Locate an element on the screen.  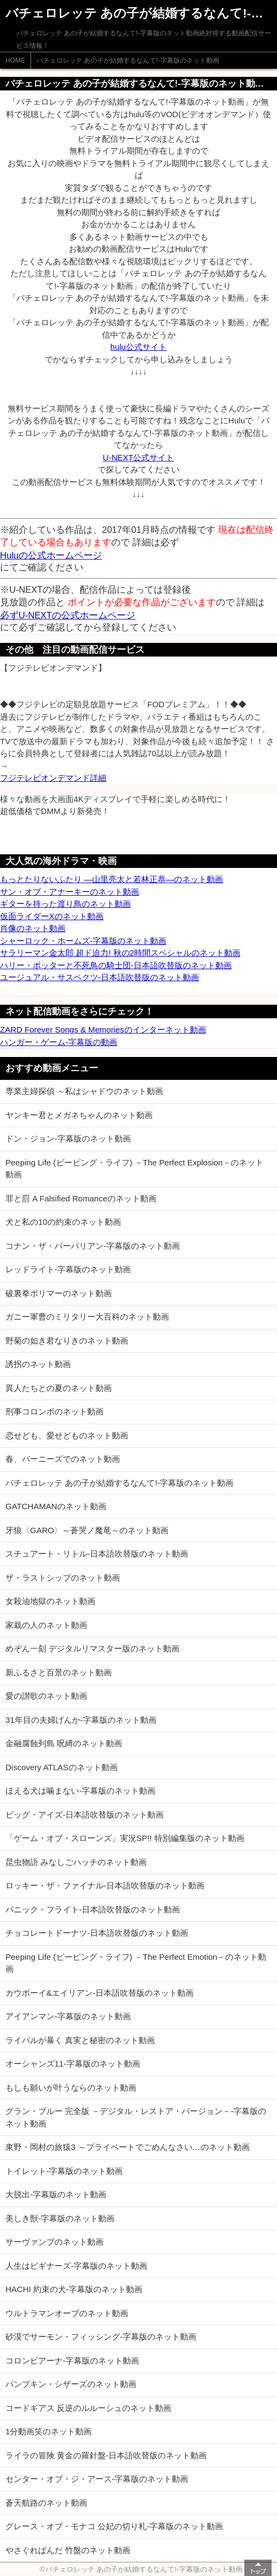
レッドライト-字幕版のネット動画 is located at coordinates (68, 1269).